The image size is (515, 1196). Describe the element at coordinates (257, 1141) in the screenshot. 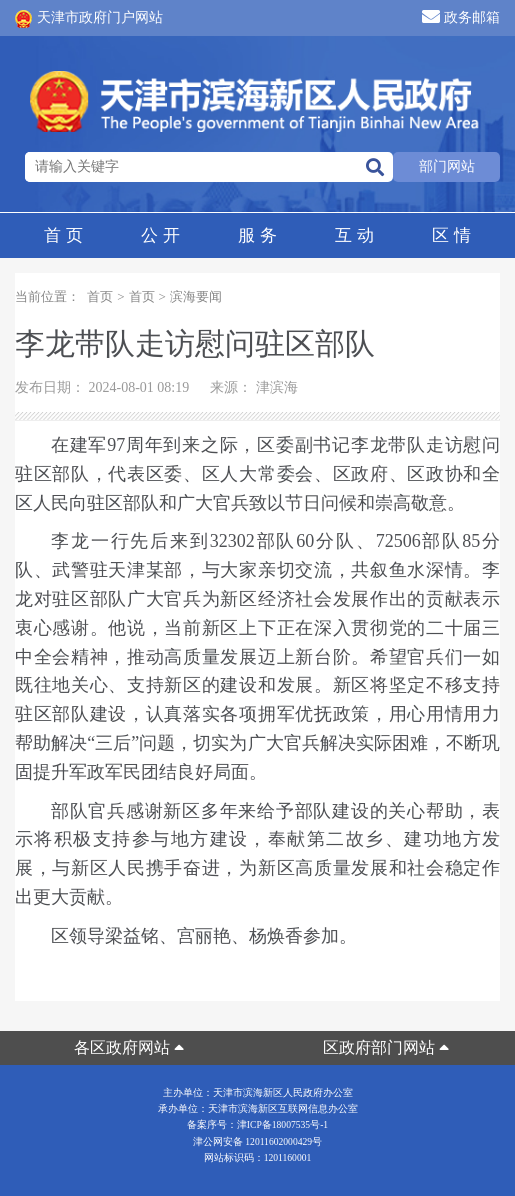

I see `津公网安备 12011602000429号` at that location.